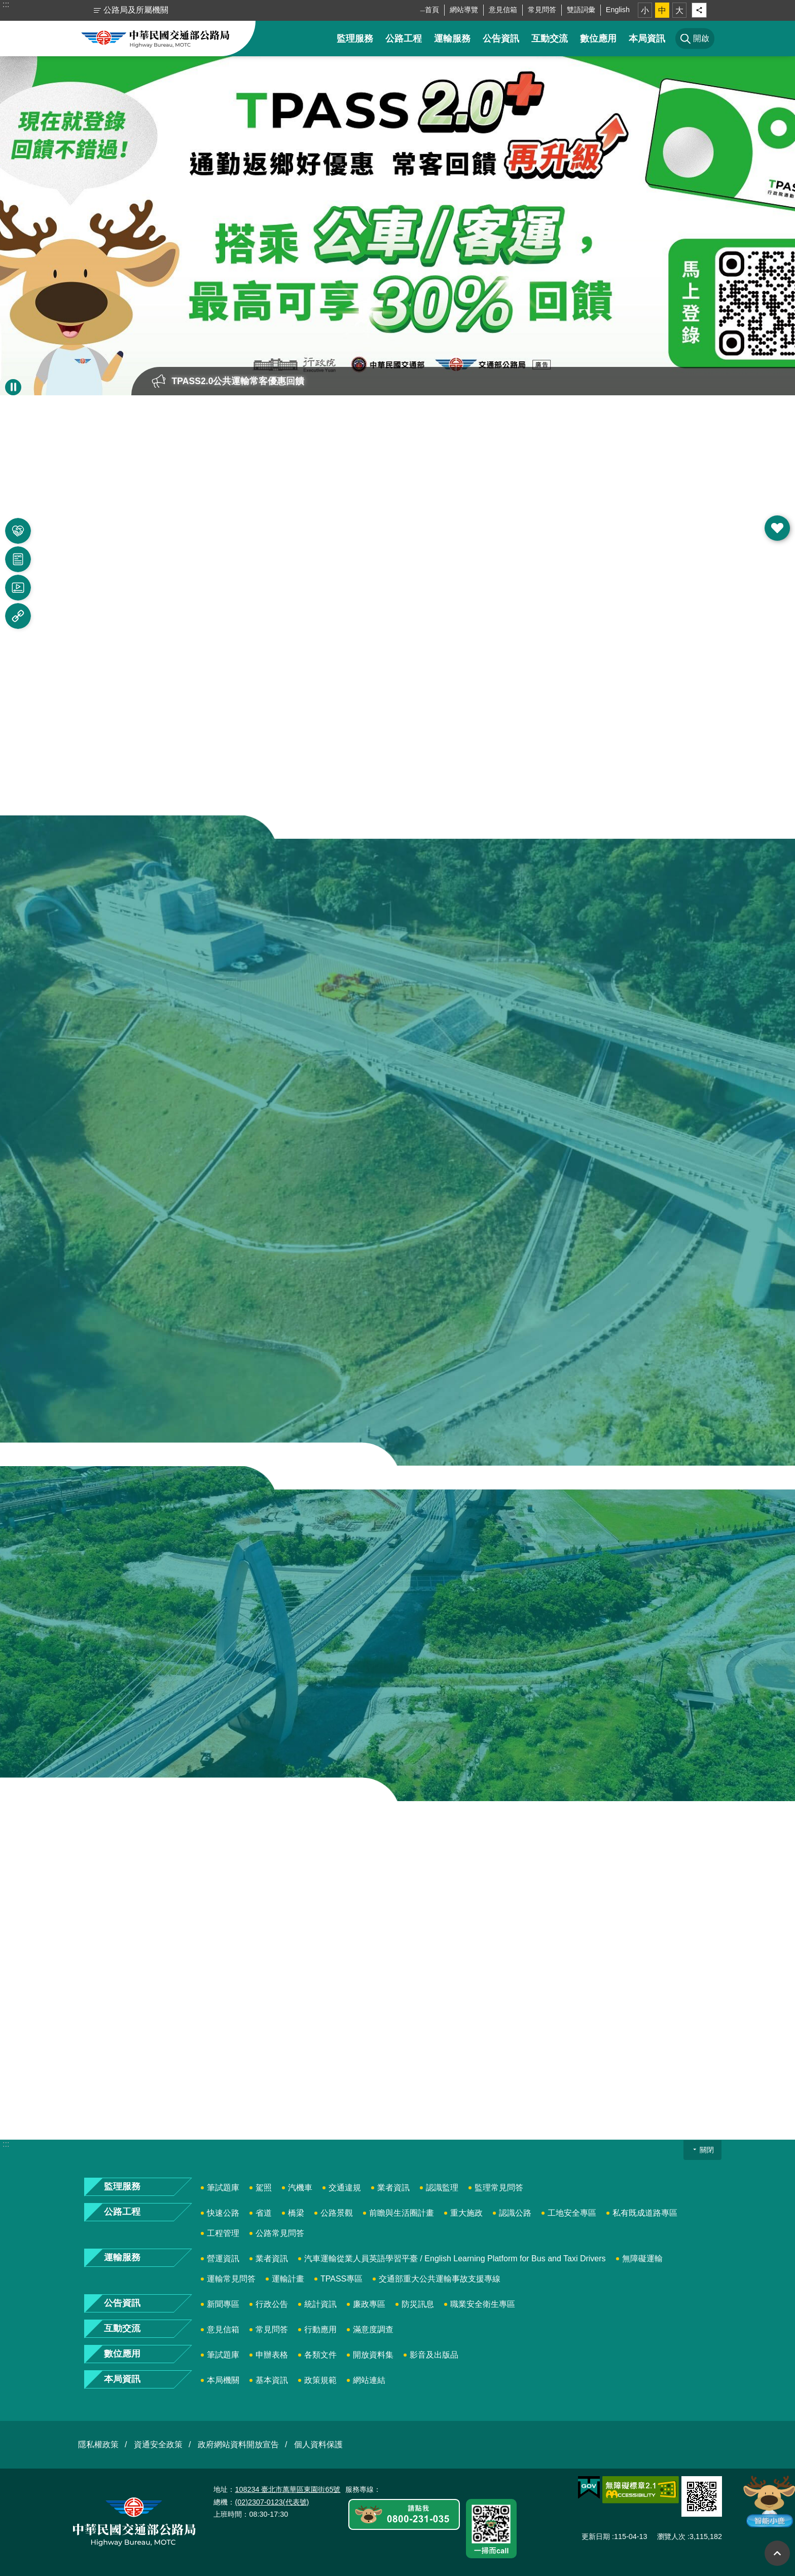  Describe the element at coordinates (272, 2304) in the screenshot. I see `行政公告` at that location.